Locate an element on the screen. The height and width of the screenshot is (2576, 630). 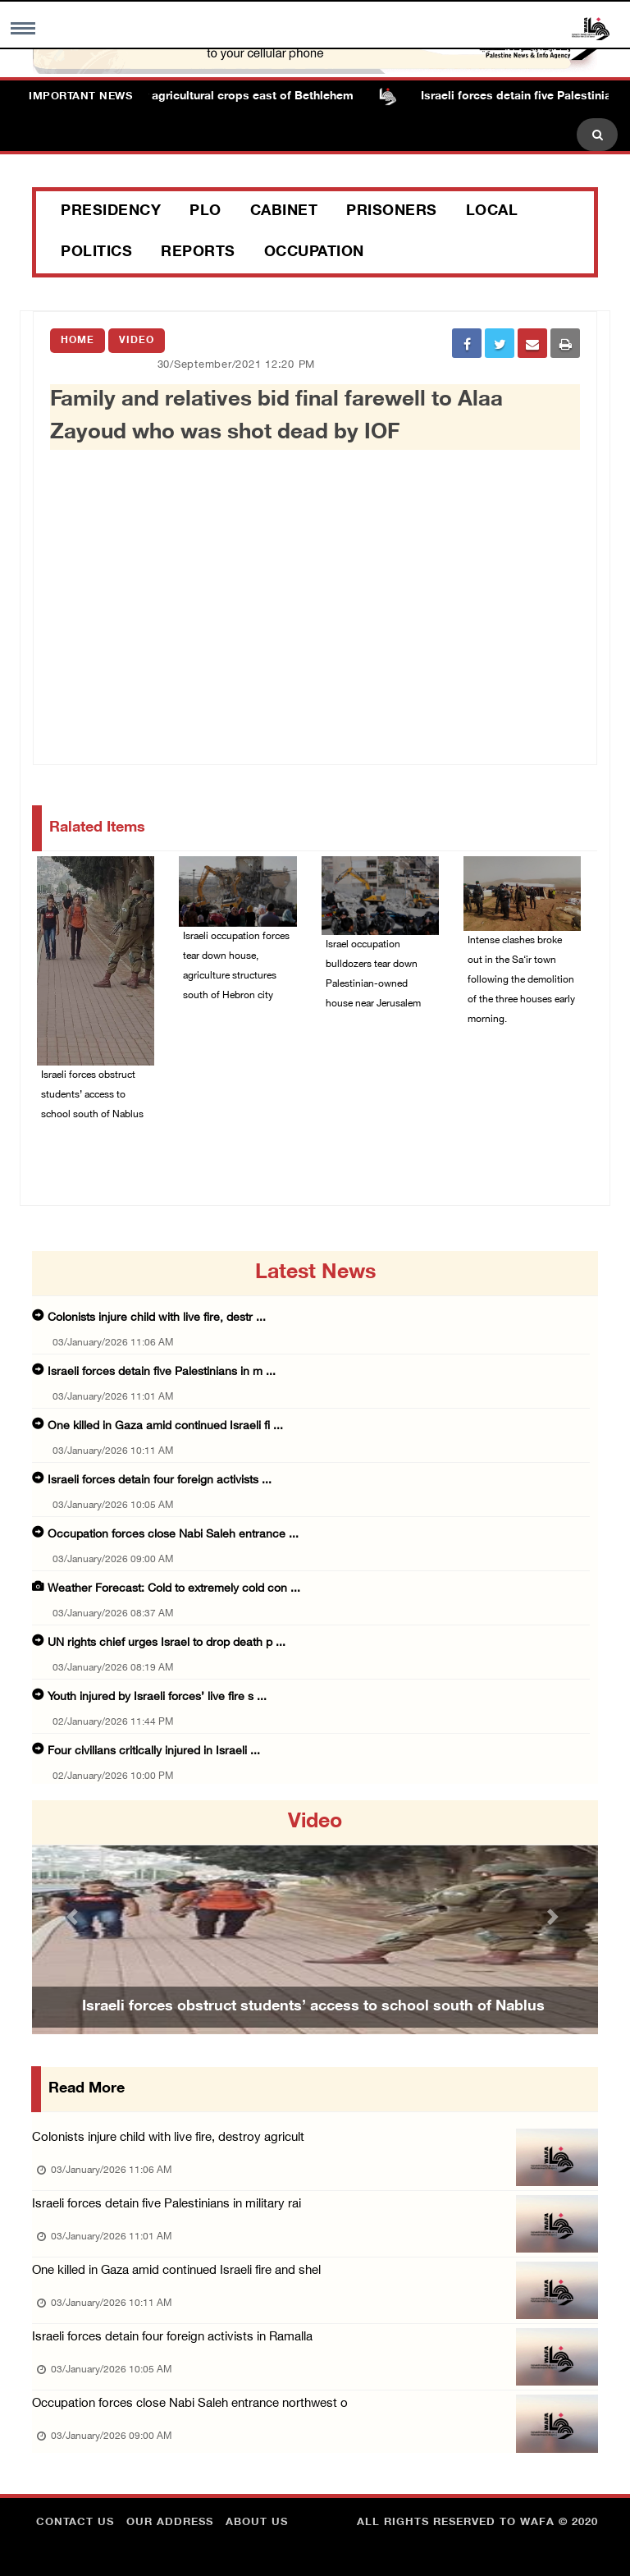
Occupation is located at coordinates (314, 253).